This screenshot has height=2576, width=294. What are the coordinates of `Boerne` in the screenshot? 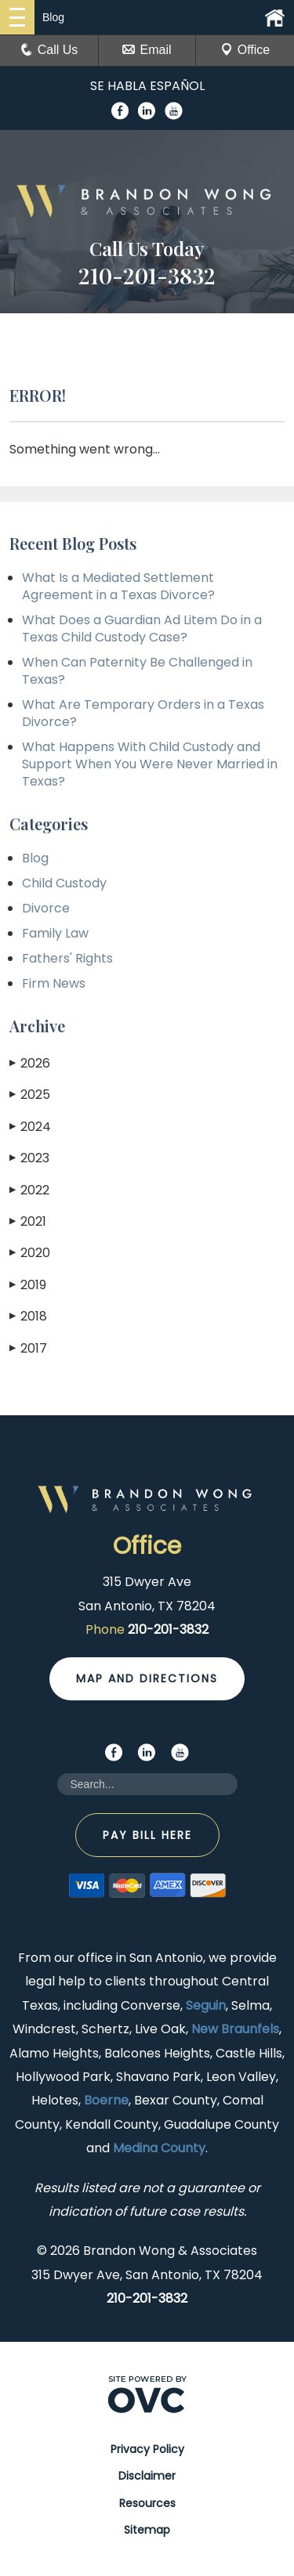 It's located at (106, 2100).